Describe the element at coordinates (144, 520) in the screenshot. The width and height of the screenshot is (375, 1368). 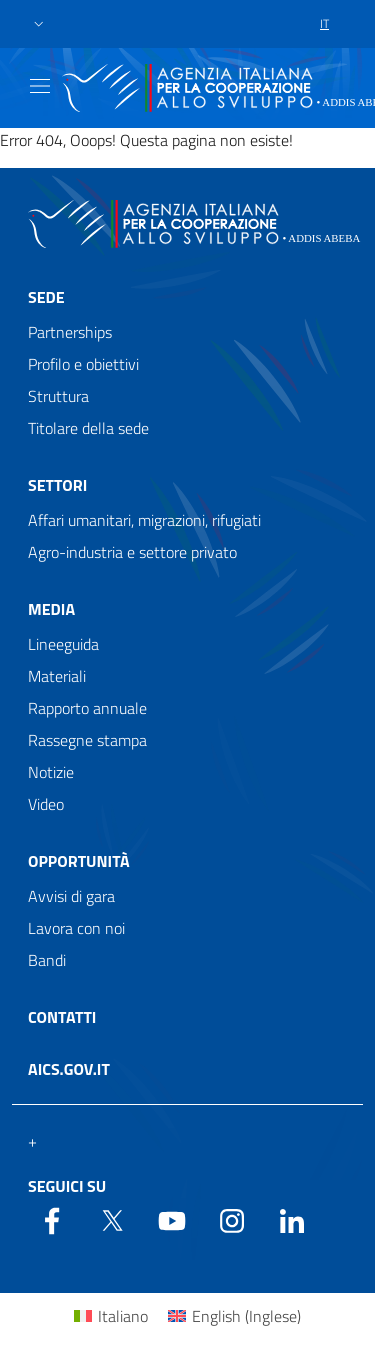
I see `Affari umanitari, migrazioni, rifugiati` at that location.